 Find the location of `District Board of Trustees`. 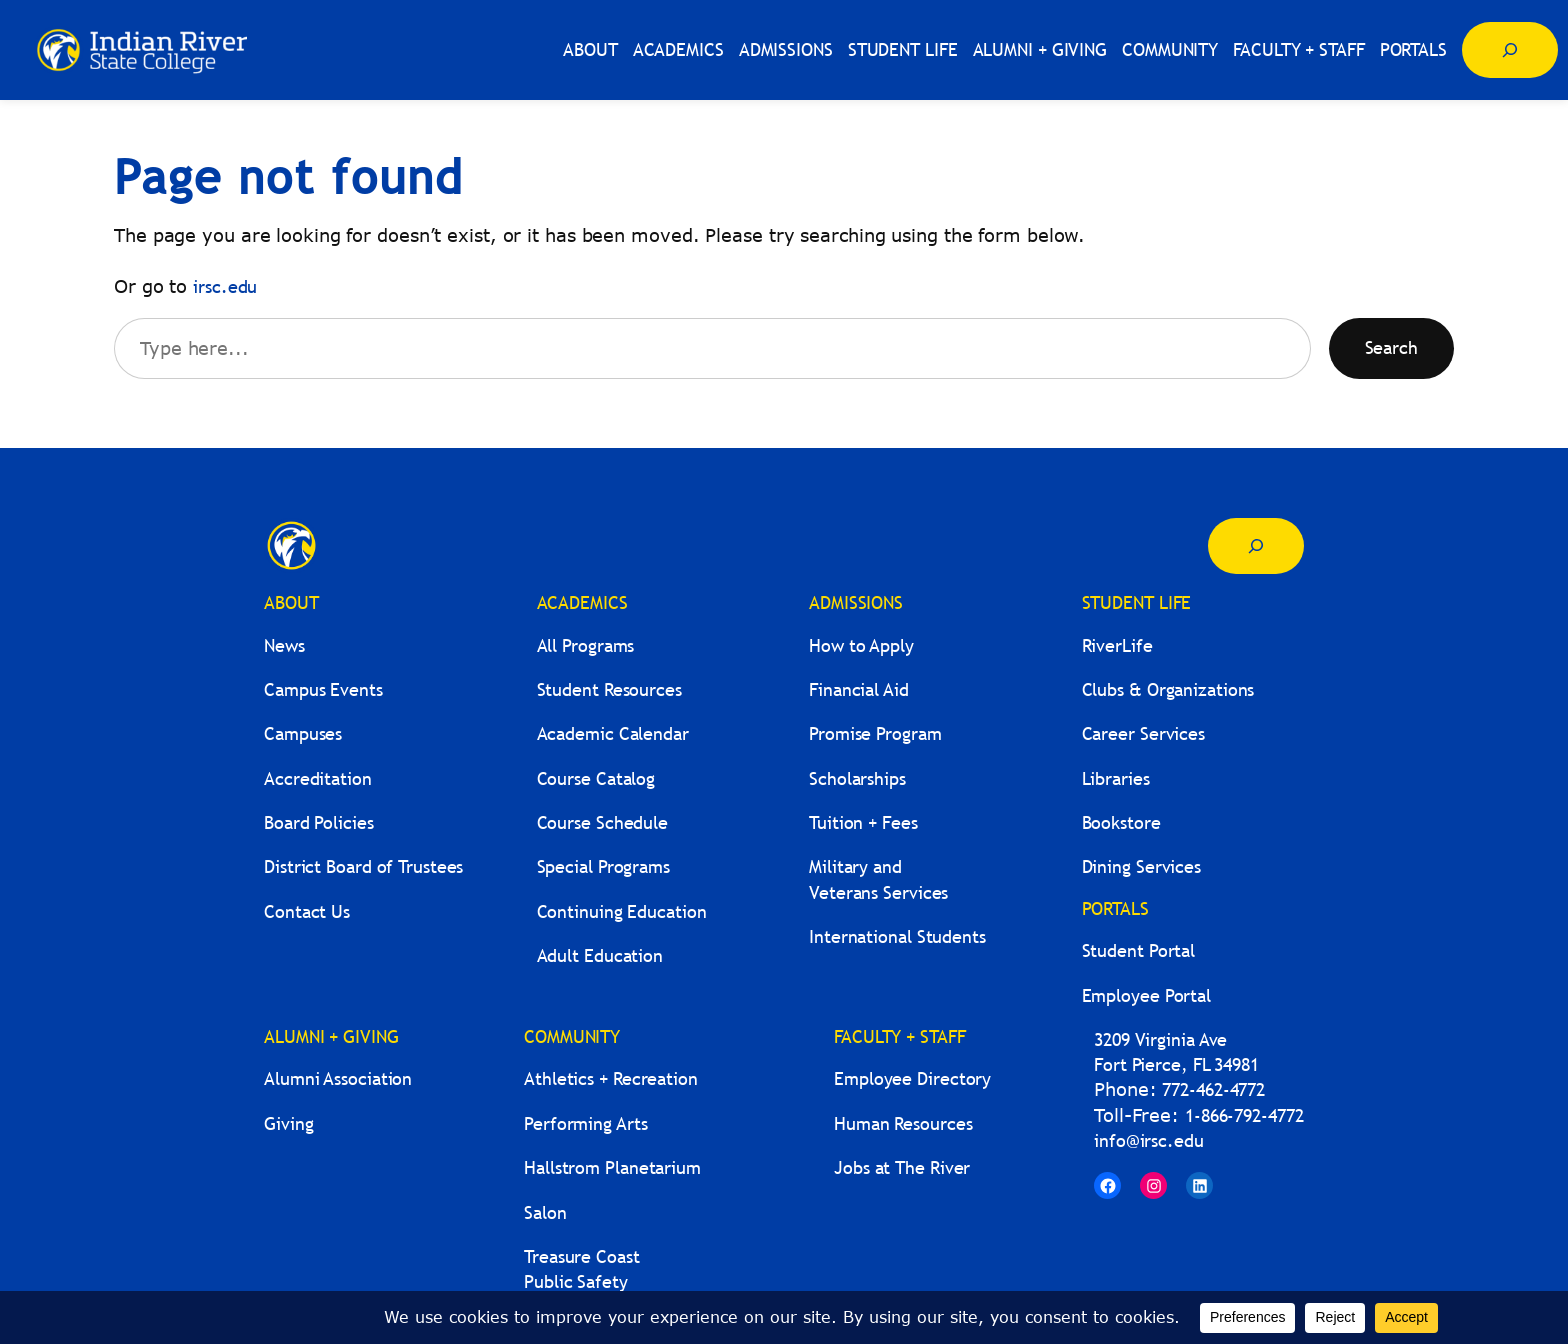

District Board of Trustees is located at coordinates (363, 866).